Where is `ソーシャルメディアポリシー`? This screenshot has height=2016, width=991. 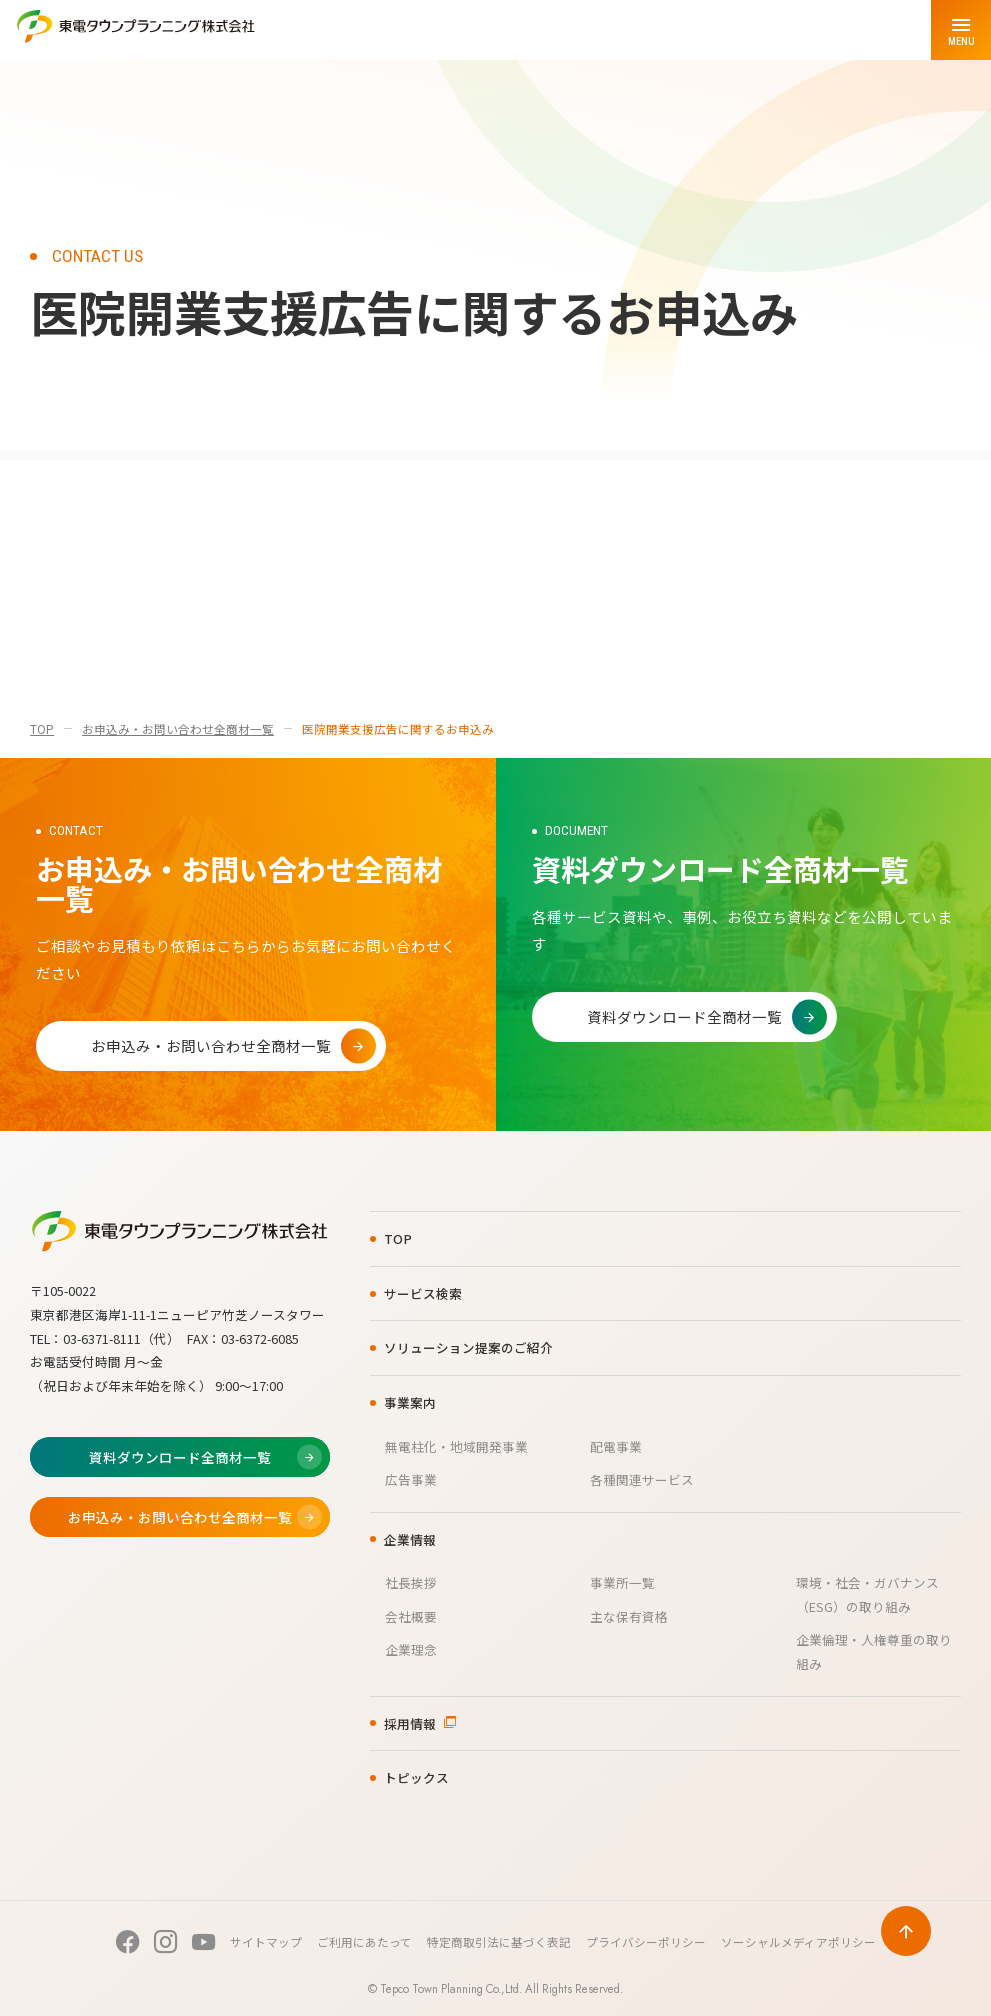
ソーシャルメディアポリシー is located at coordinates (798, 1942).